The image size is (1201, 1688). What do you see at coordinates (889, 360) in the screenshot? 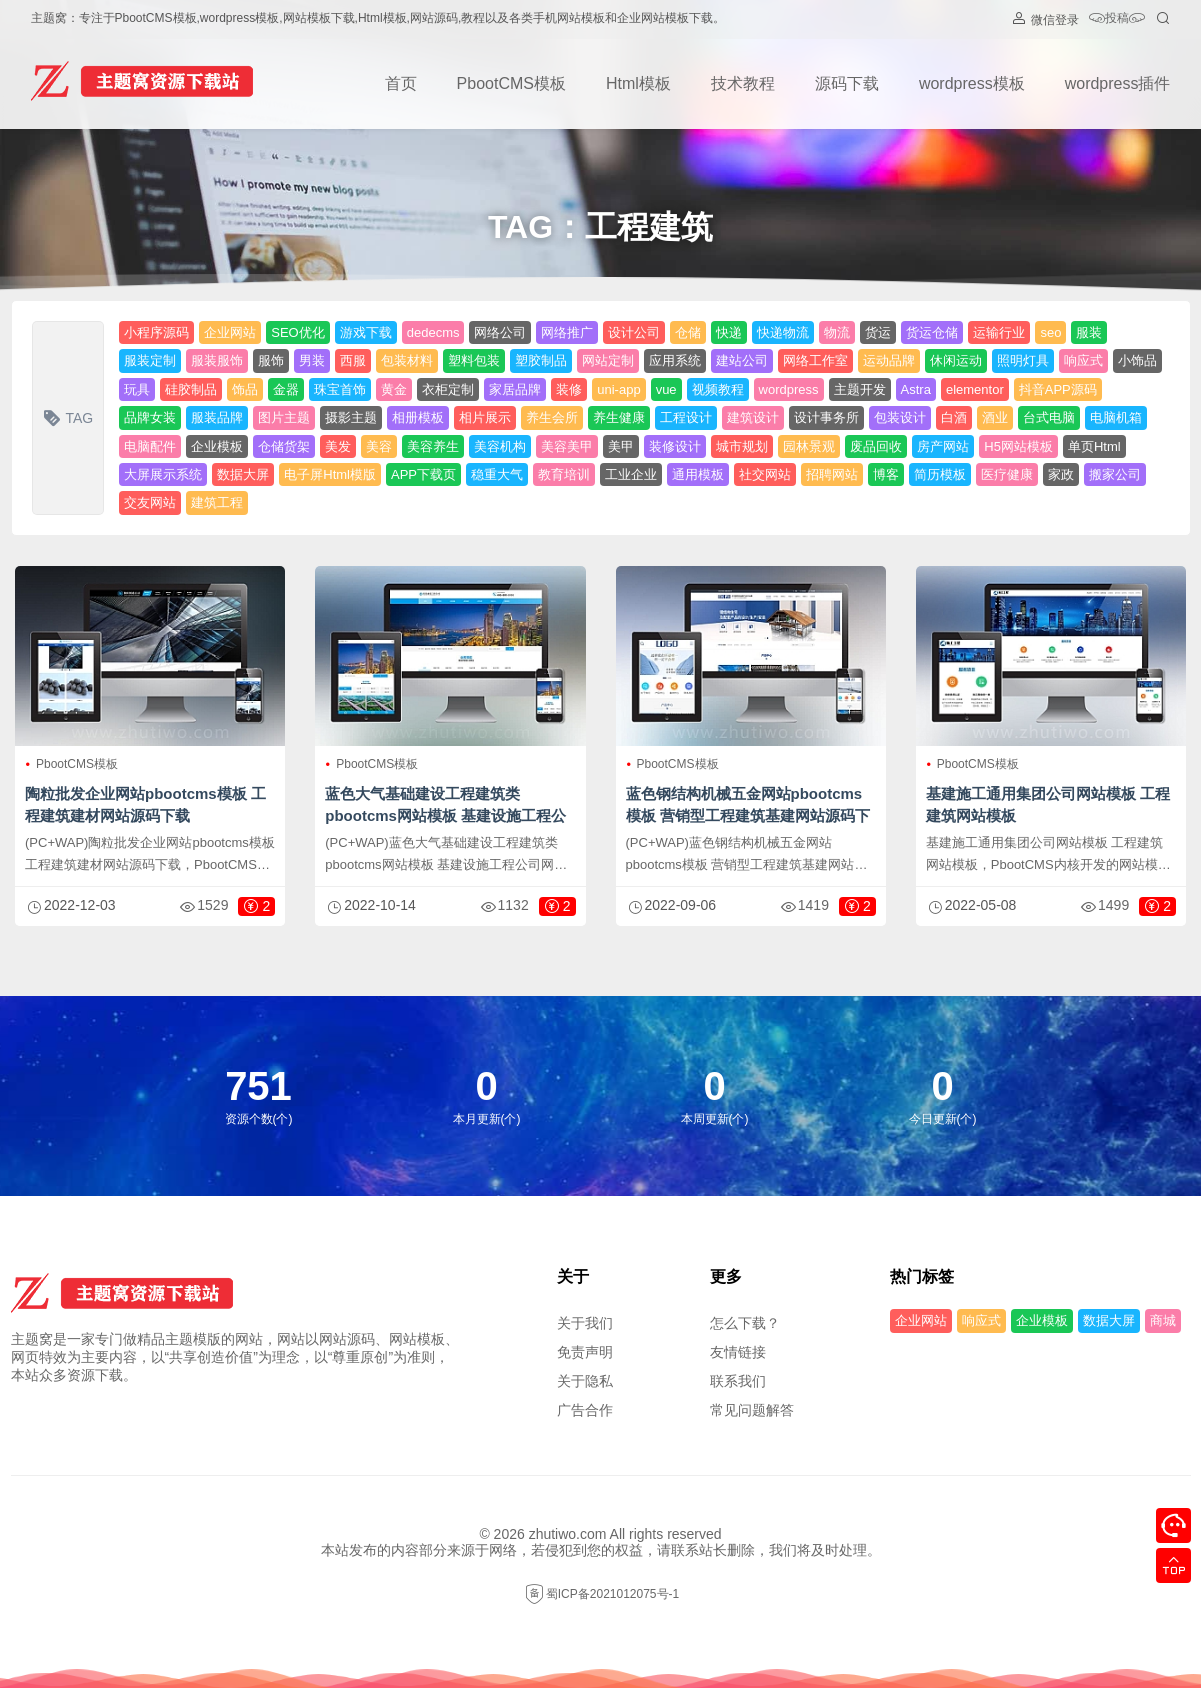
I see `运动品牌` at bounding box center [889, 360].